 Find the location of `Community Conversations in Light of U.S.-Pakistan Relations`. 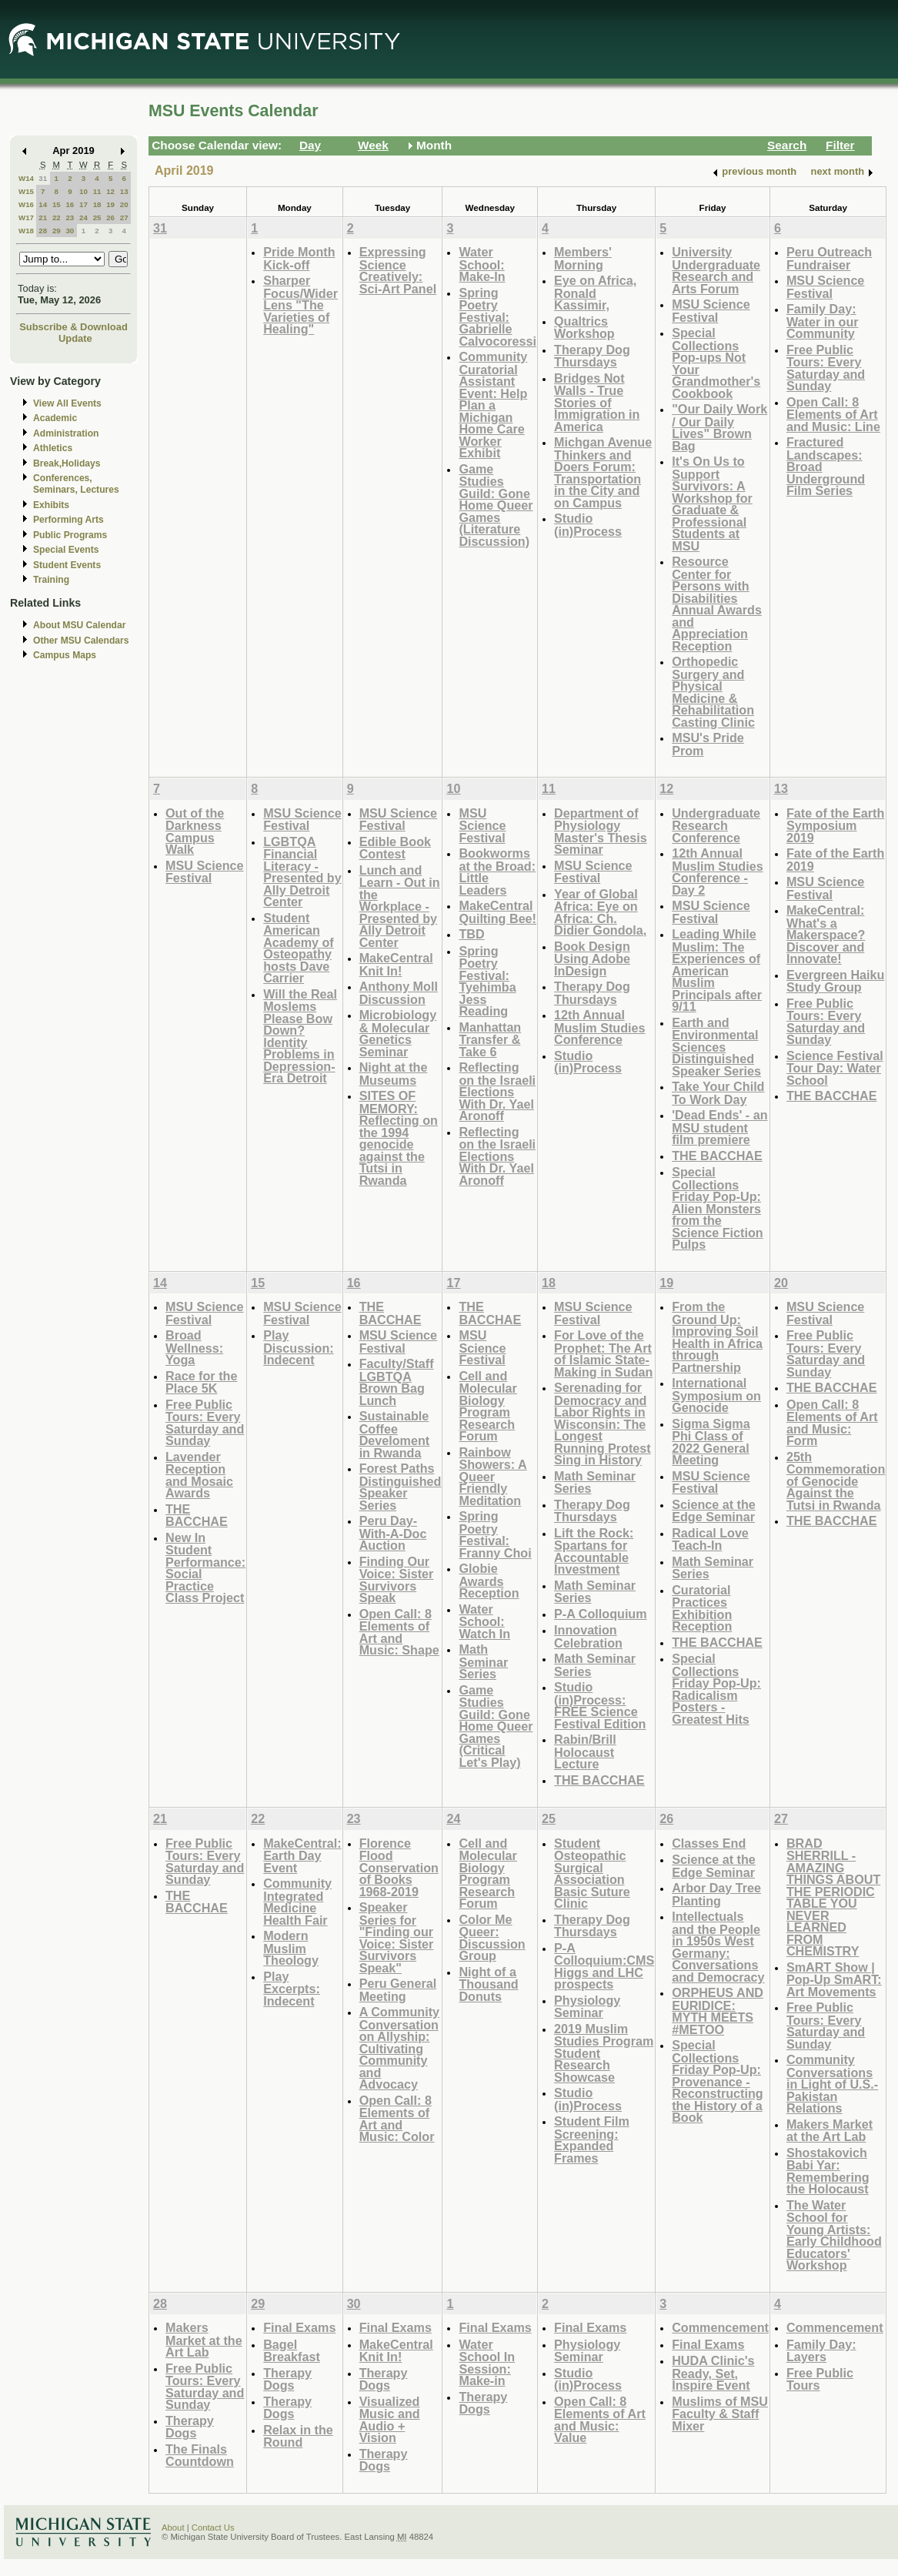

Community Conversations in Light of U.S.-Pakistan Relations is located at coordinates (832, 2083).